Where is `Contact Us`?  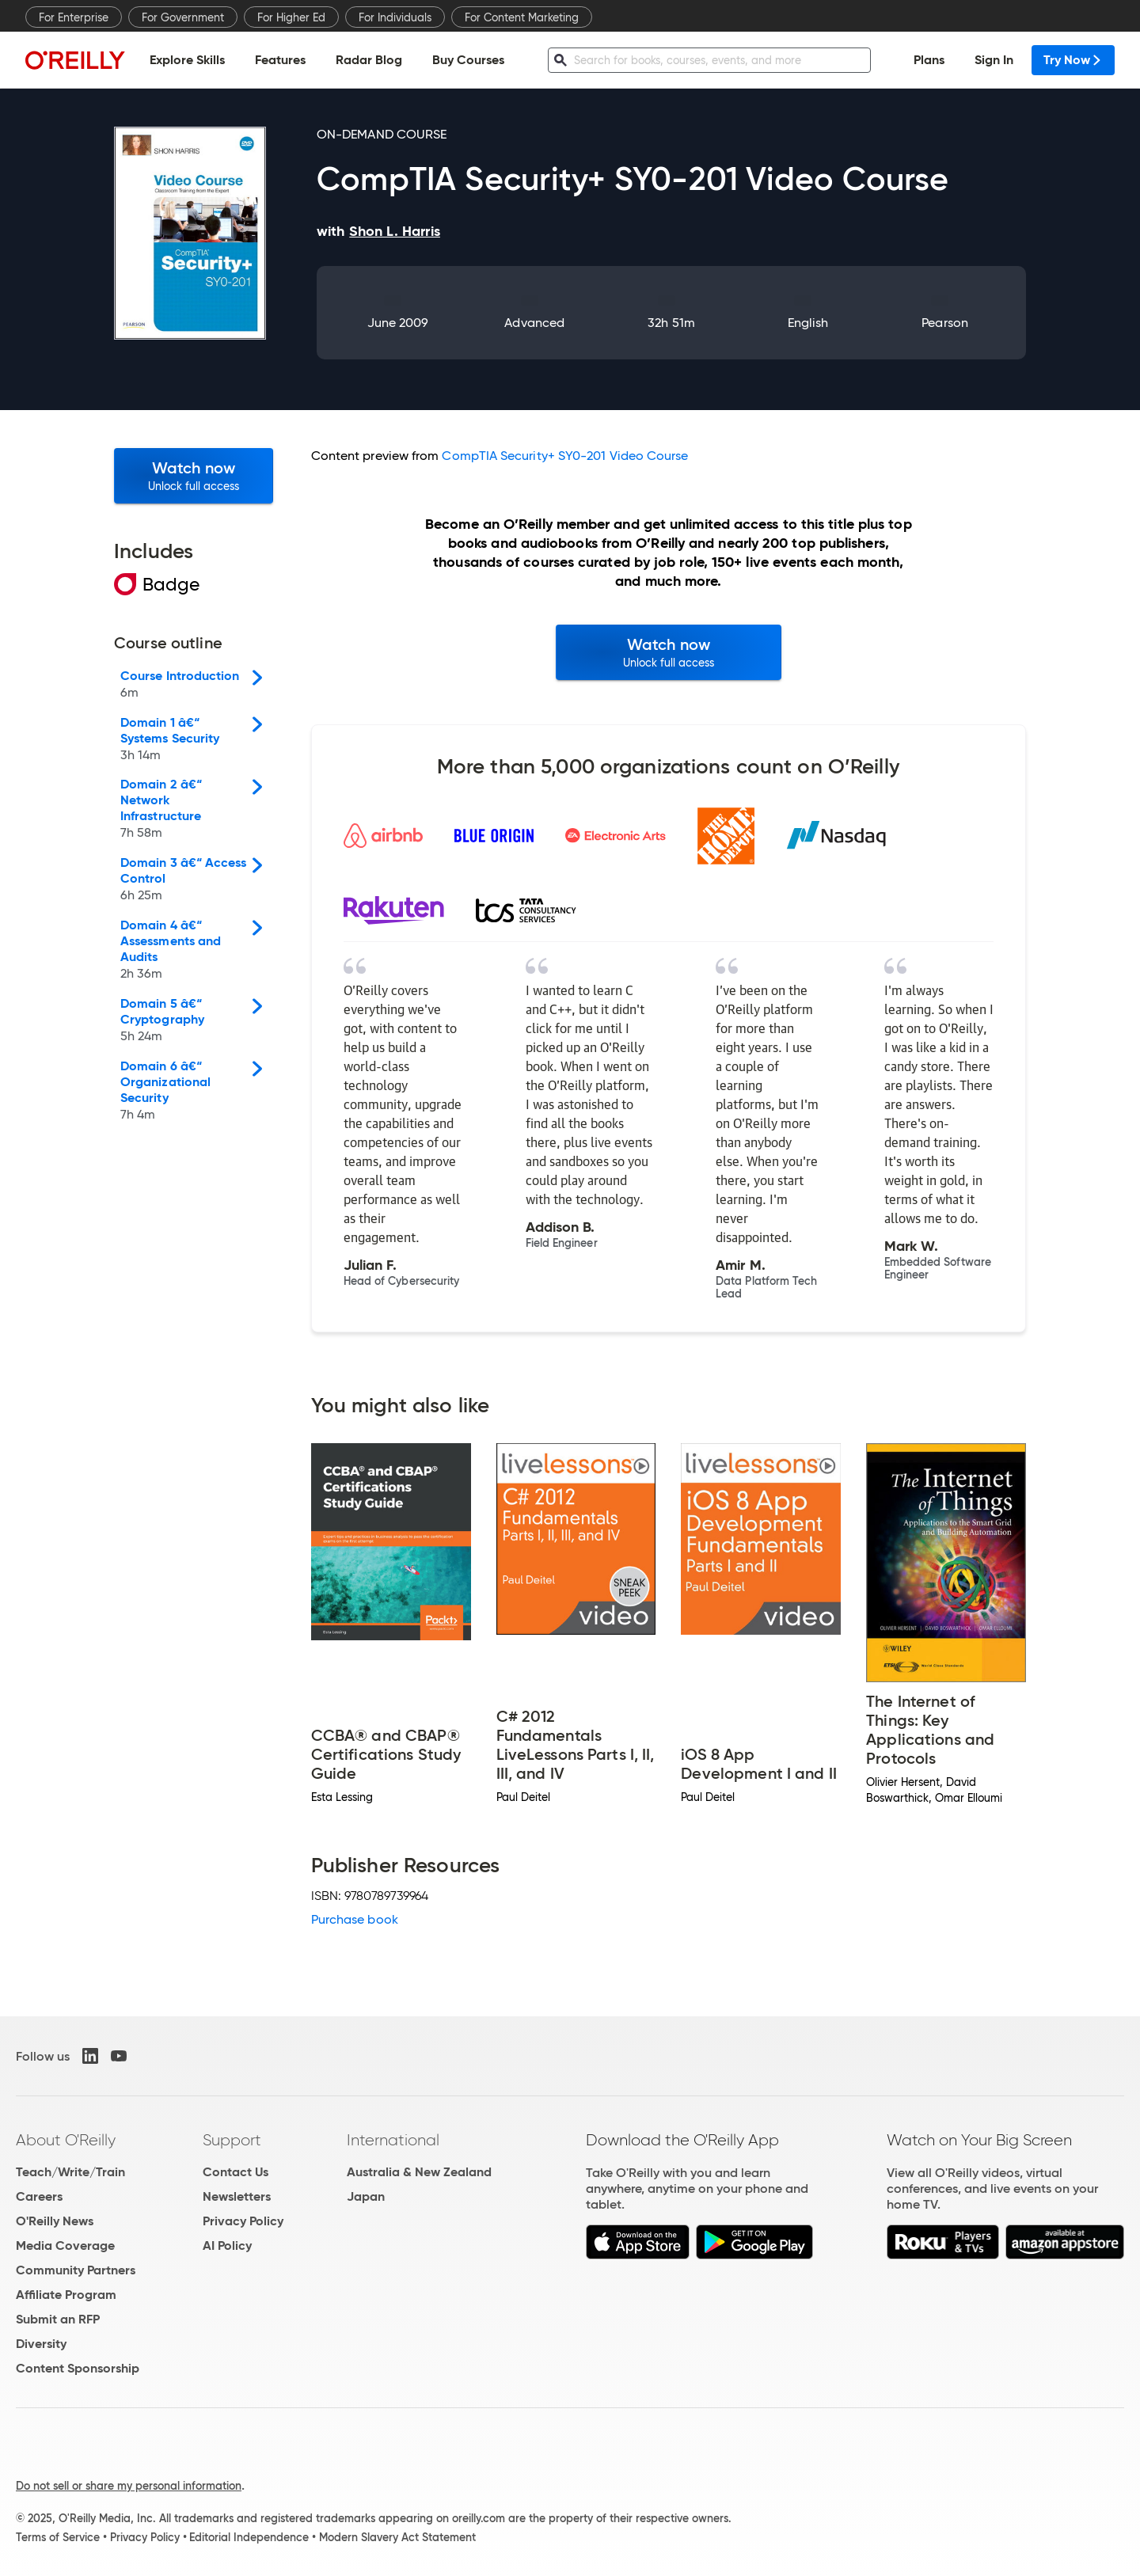 Contact Us is located at coordinates (235, 2172).